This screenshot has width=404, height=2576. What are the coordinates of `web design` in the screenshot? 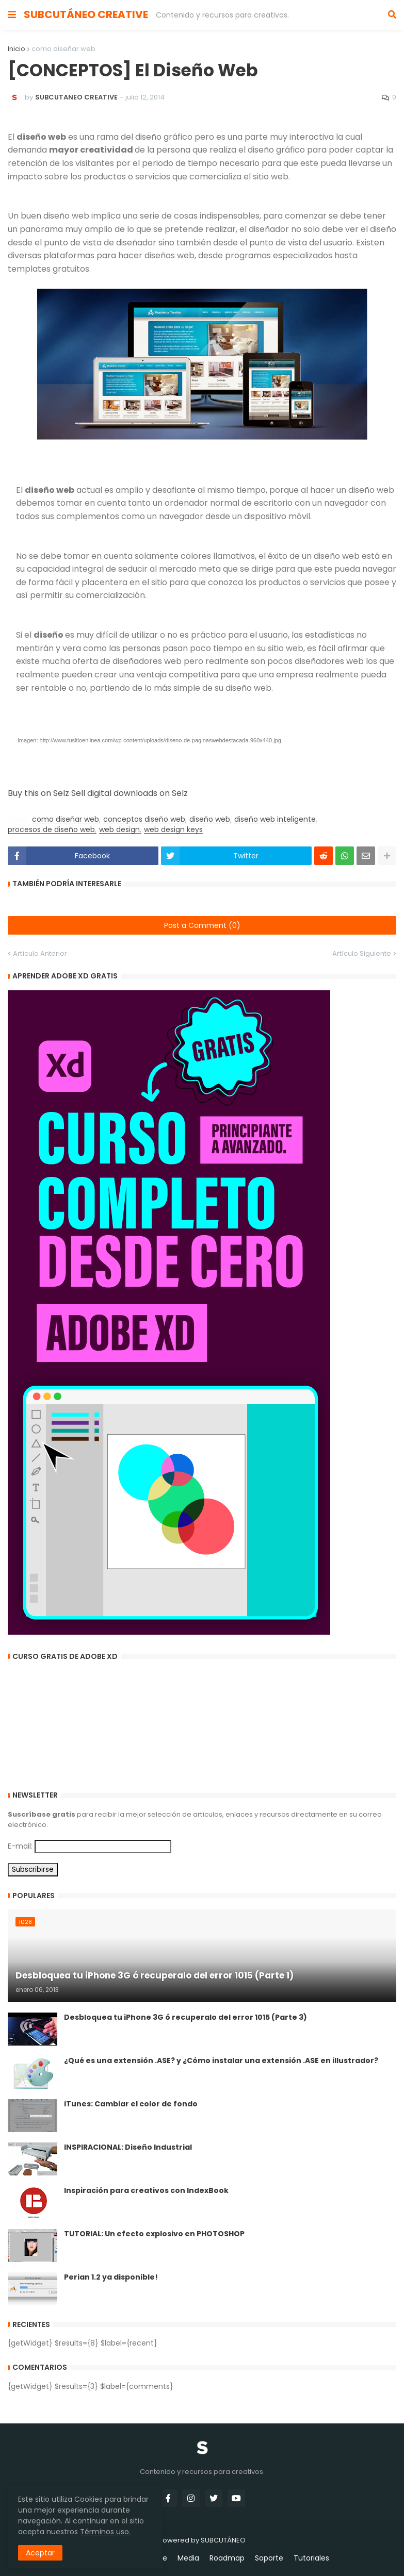 It's located at (119, 830).